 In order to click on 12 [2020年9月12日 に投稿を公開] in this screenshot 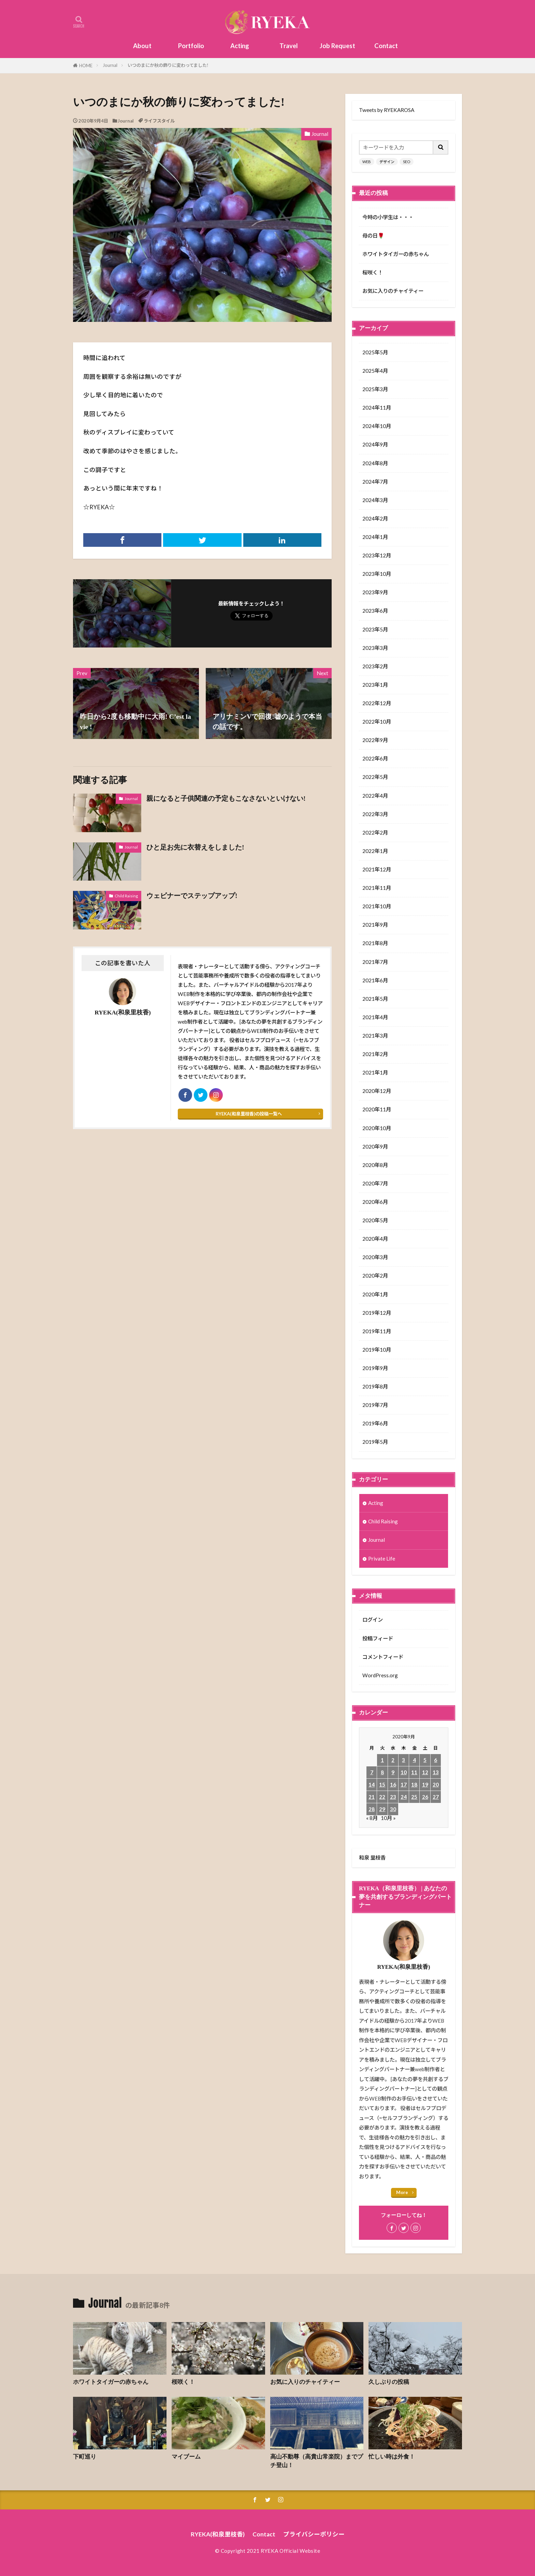, I will do `click(425, 1772)`.